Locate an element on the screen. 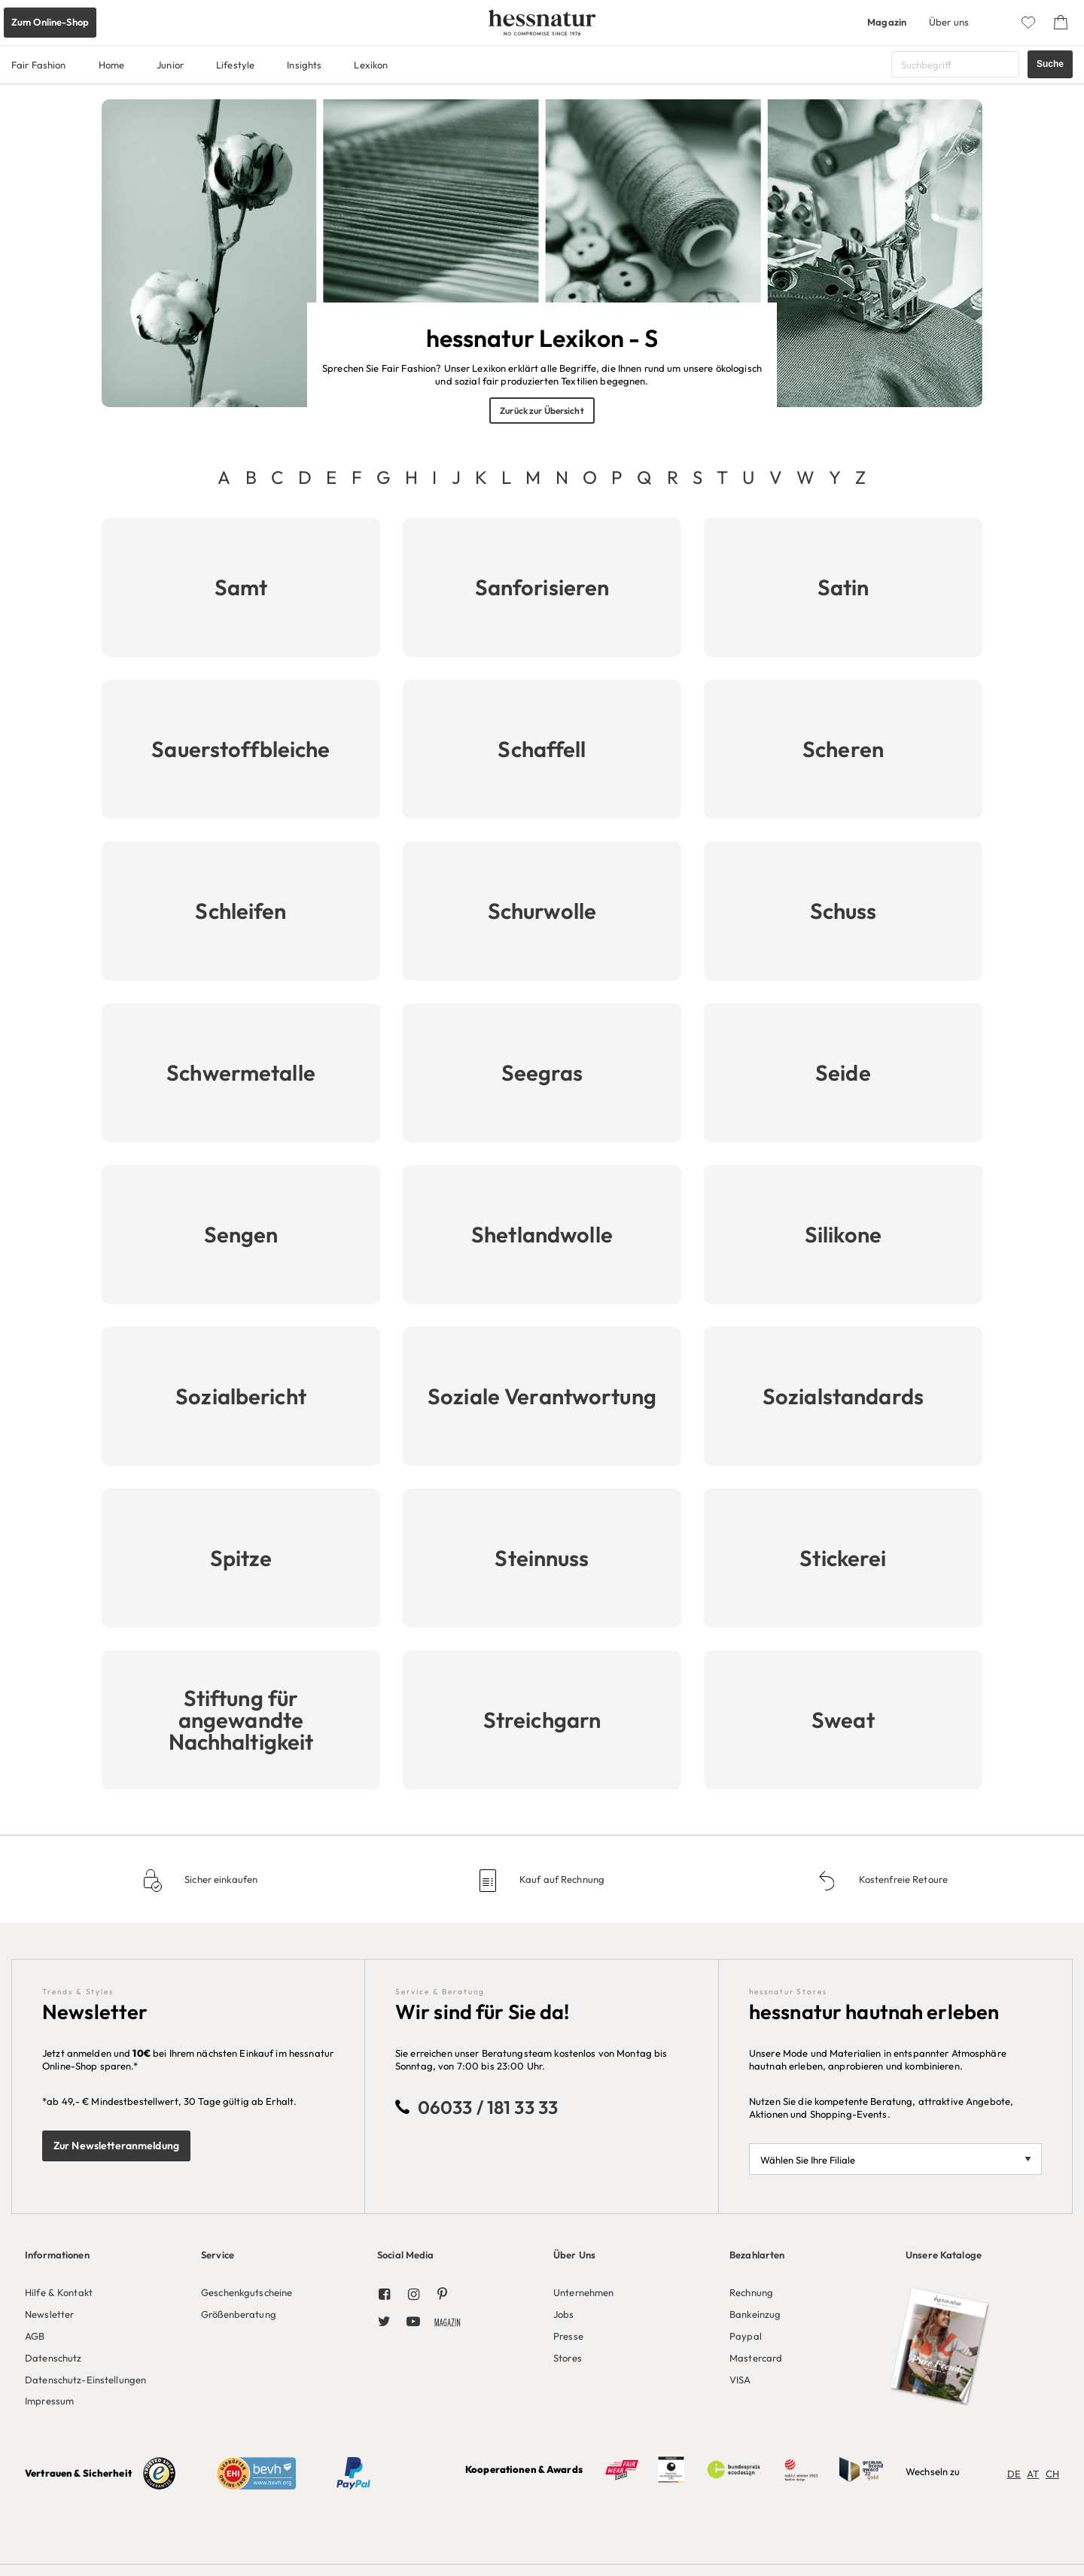 The width and height of the screenshot is (1084, 2576). Zur Newsletteranmeldung is located at coordinates (116, 2145).